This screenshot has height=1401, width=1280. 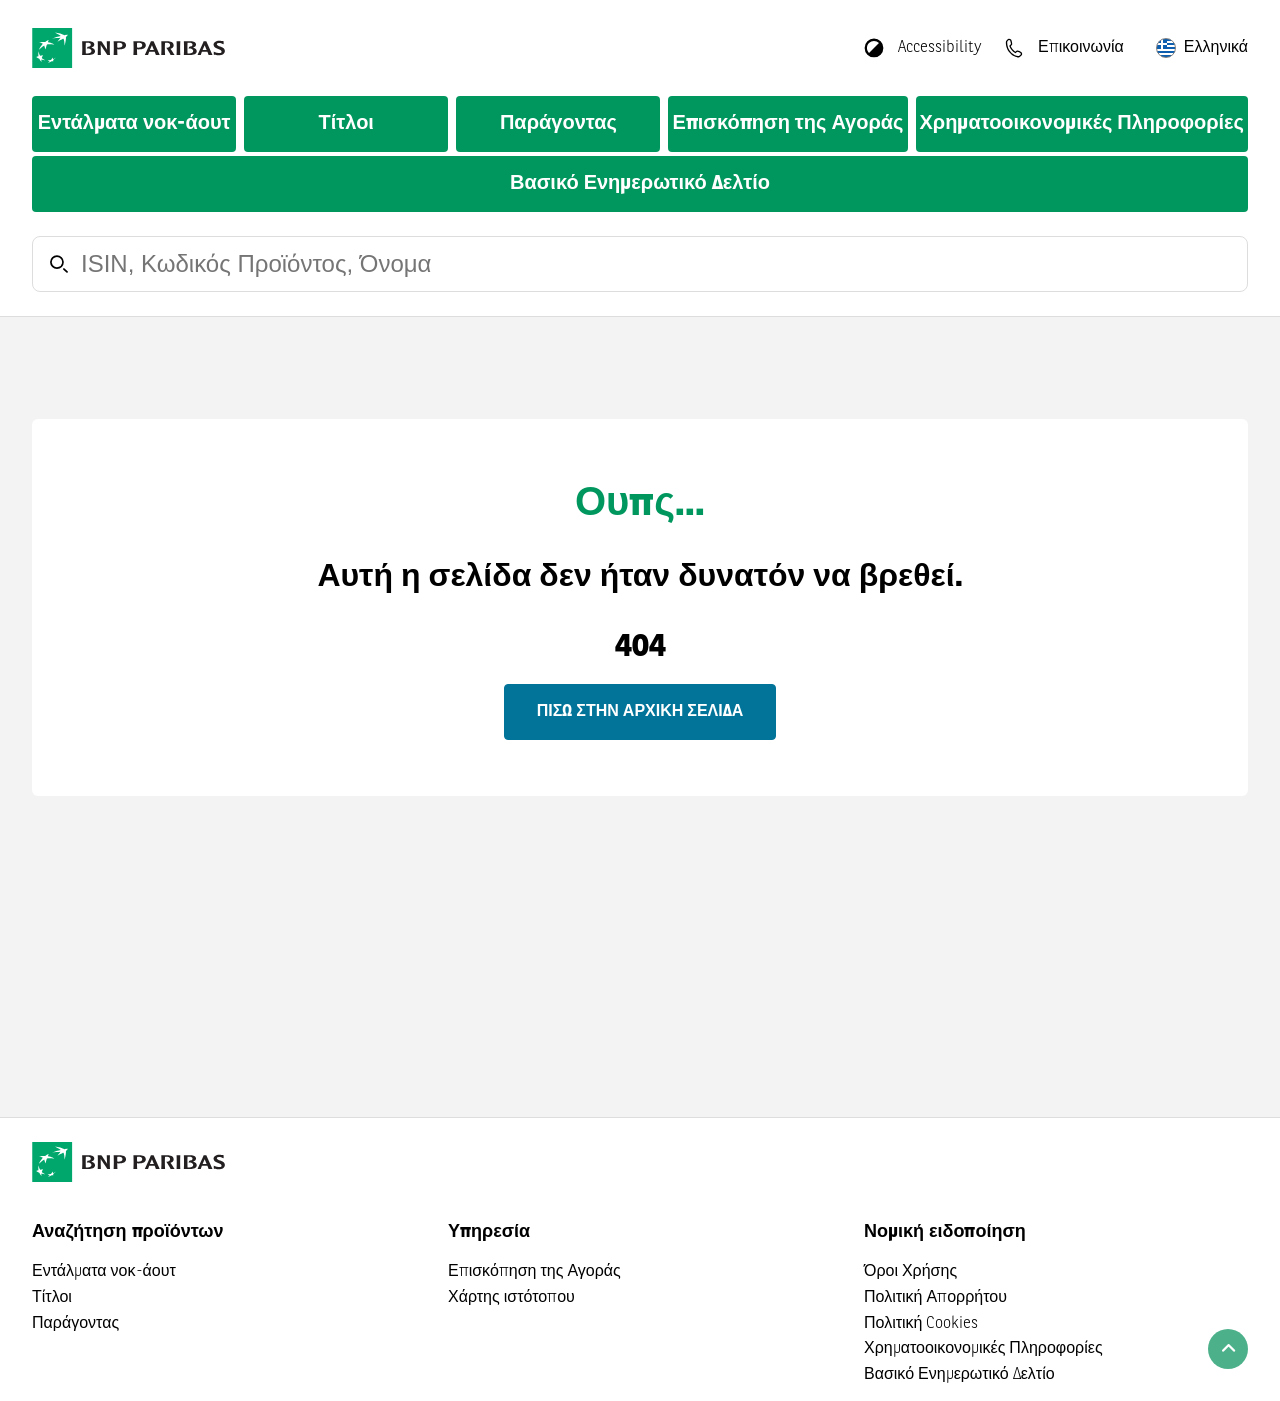 What do you see at coordinates (134, 124) in the screenshot?
I see `Εντάλματα νοκ-άουτ` at bounding box center [134, 124].